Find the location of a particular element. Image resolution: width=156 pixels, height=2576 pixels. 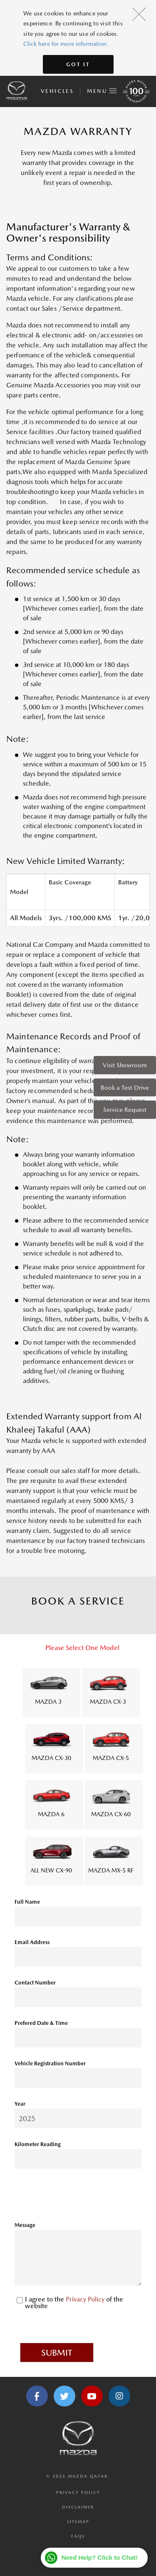

Contact Number is located at coordinates (35, 1982).